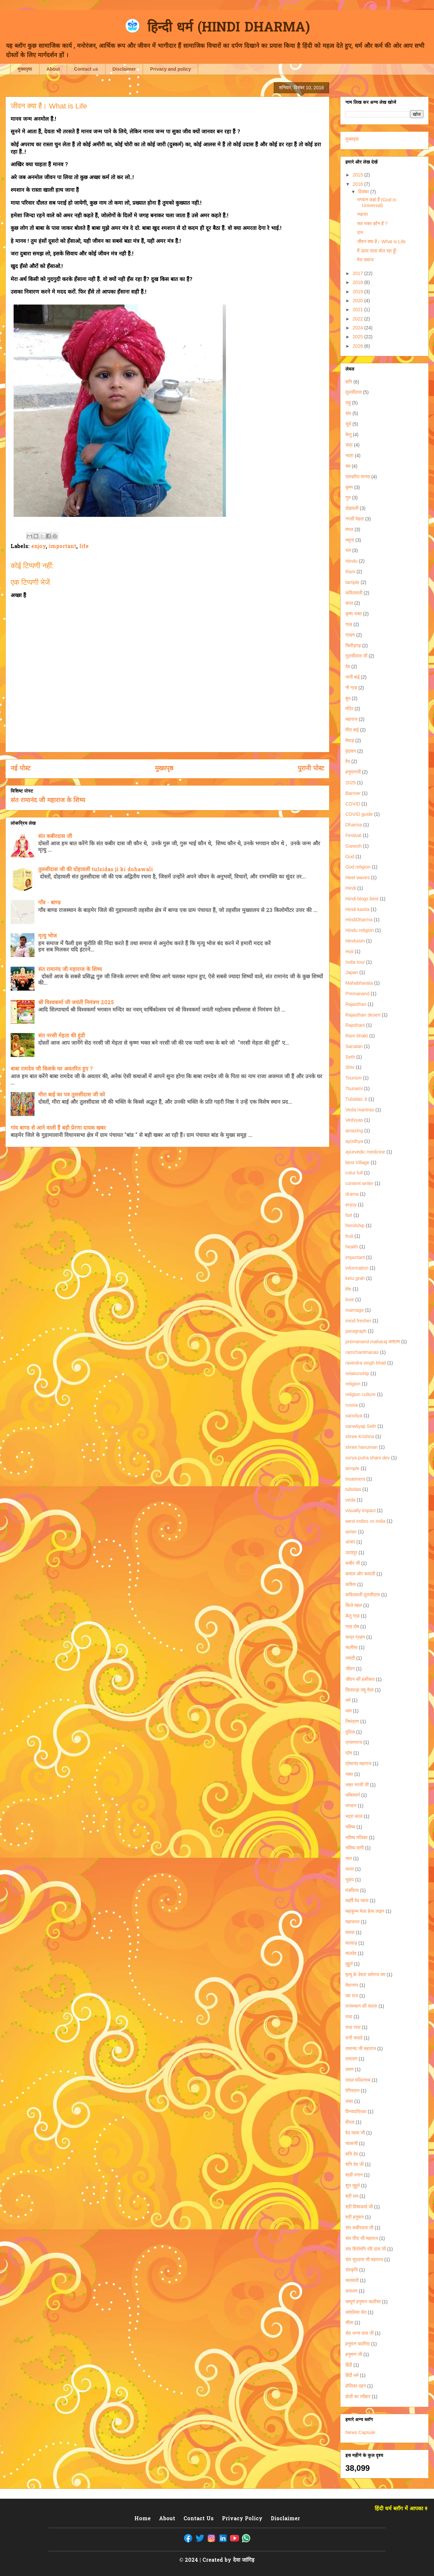 This screenshot has height=2576, width=434. What do you see at coordinates (350, 1805) in the screenshot?
I see `भगवान` at bounding box center [350, 1805].